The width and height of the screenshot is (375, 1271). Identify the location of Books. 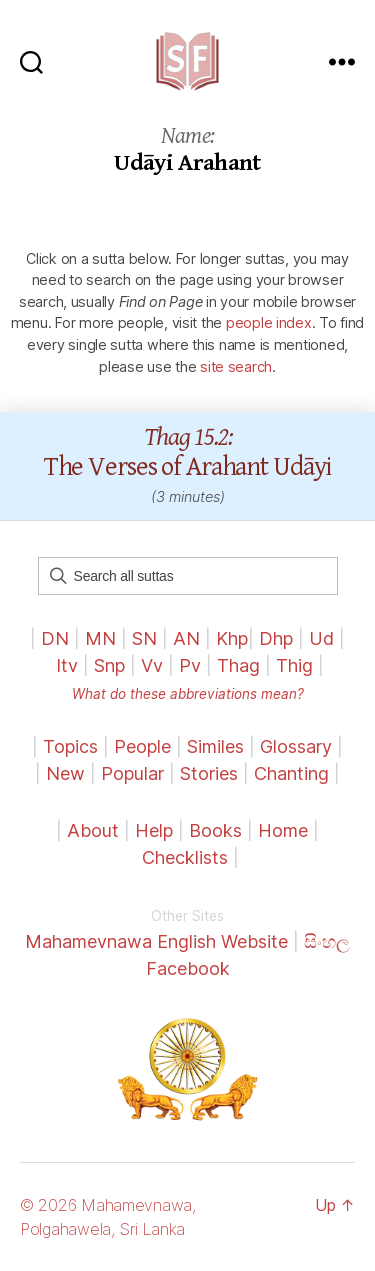
(215, 830).